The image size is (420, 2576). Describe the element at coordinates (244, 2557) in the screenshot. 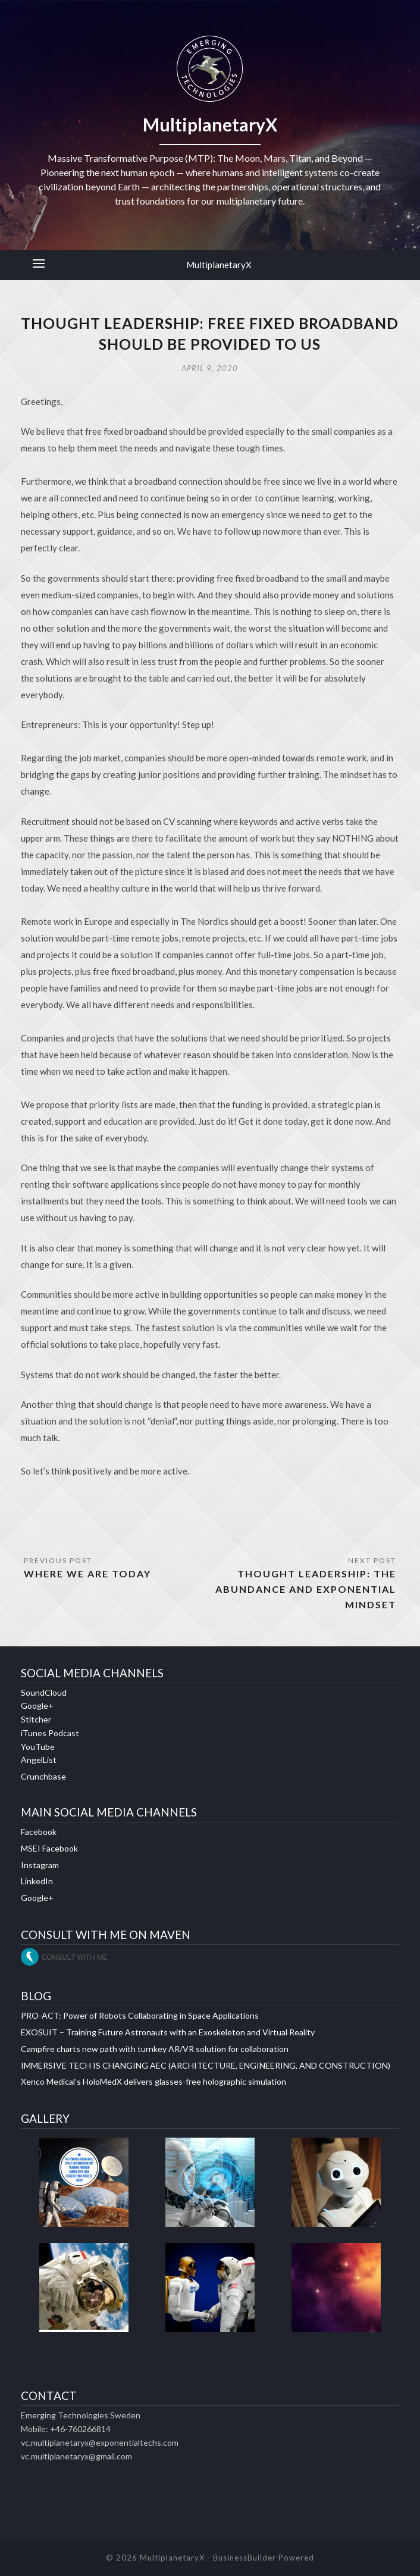

I see `BusinessBuilder` at that location.